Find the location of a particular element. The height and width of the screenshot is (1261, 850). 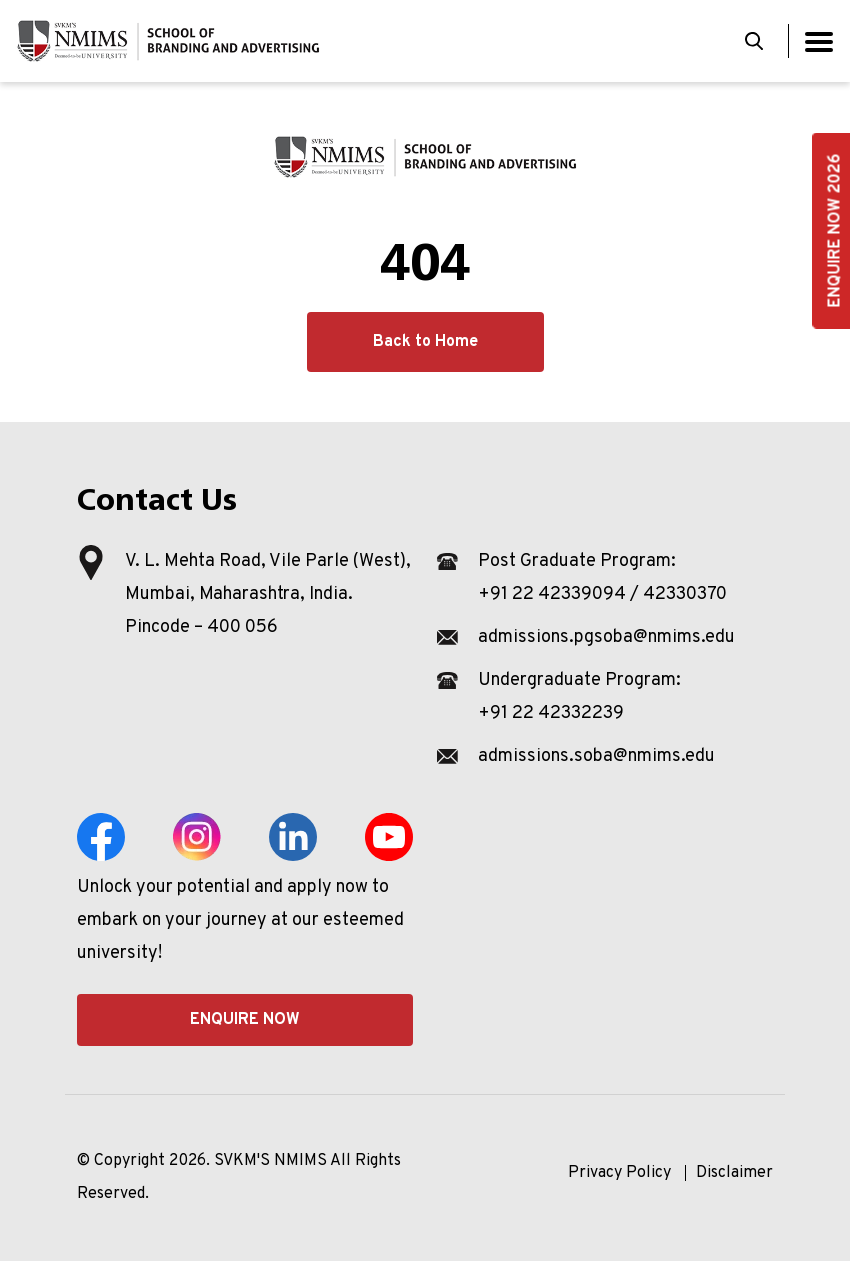

admissions.soba@nmims.edu is located at coordinates (596, 756).